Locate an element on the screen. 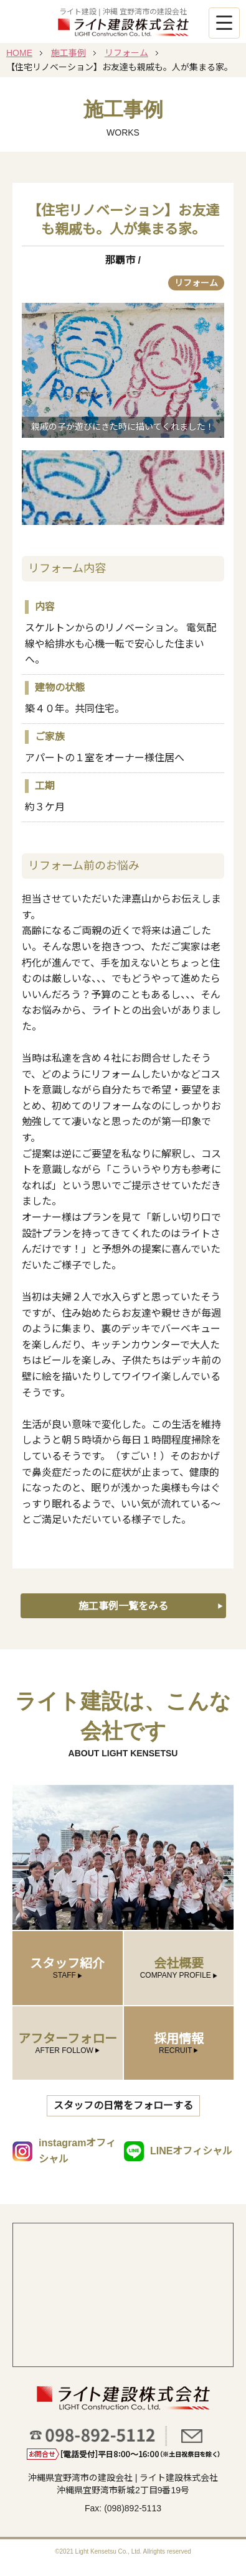  HOME is located at coordinates (19, 53).